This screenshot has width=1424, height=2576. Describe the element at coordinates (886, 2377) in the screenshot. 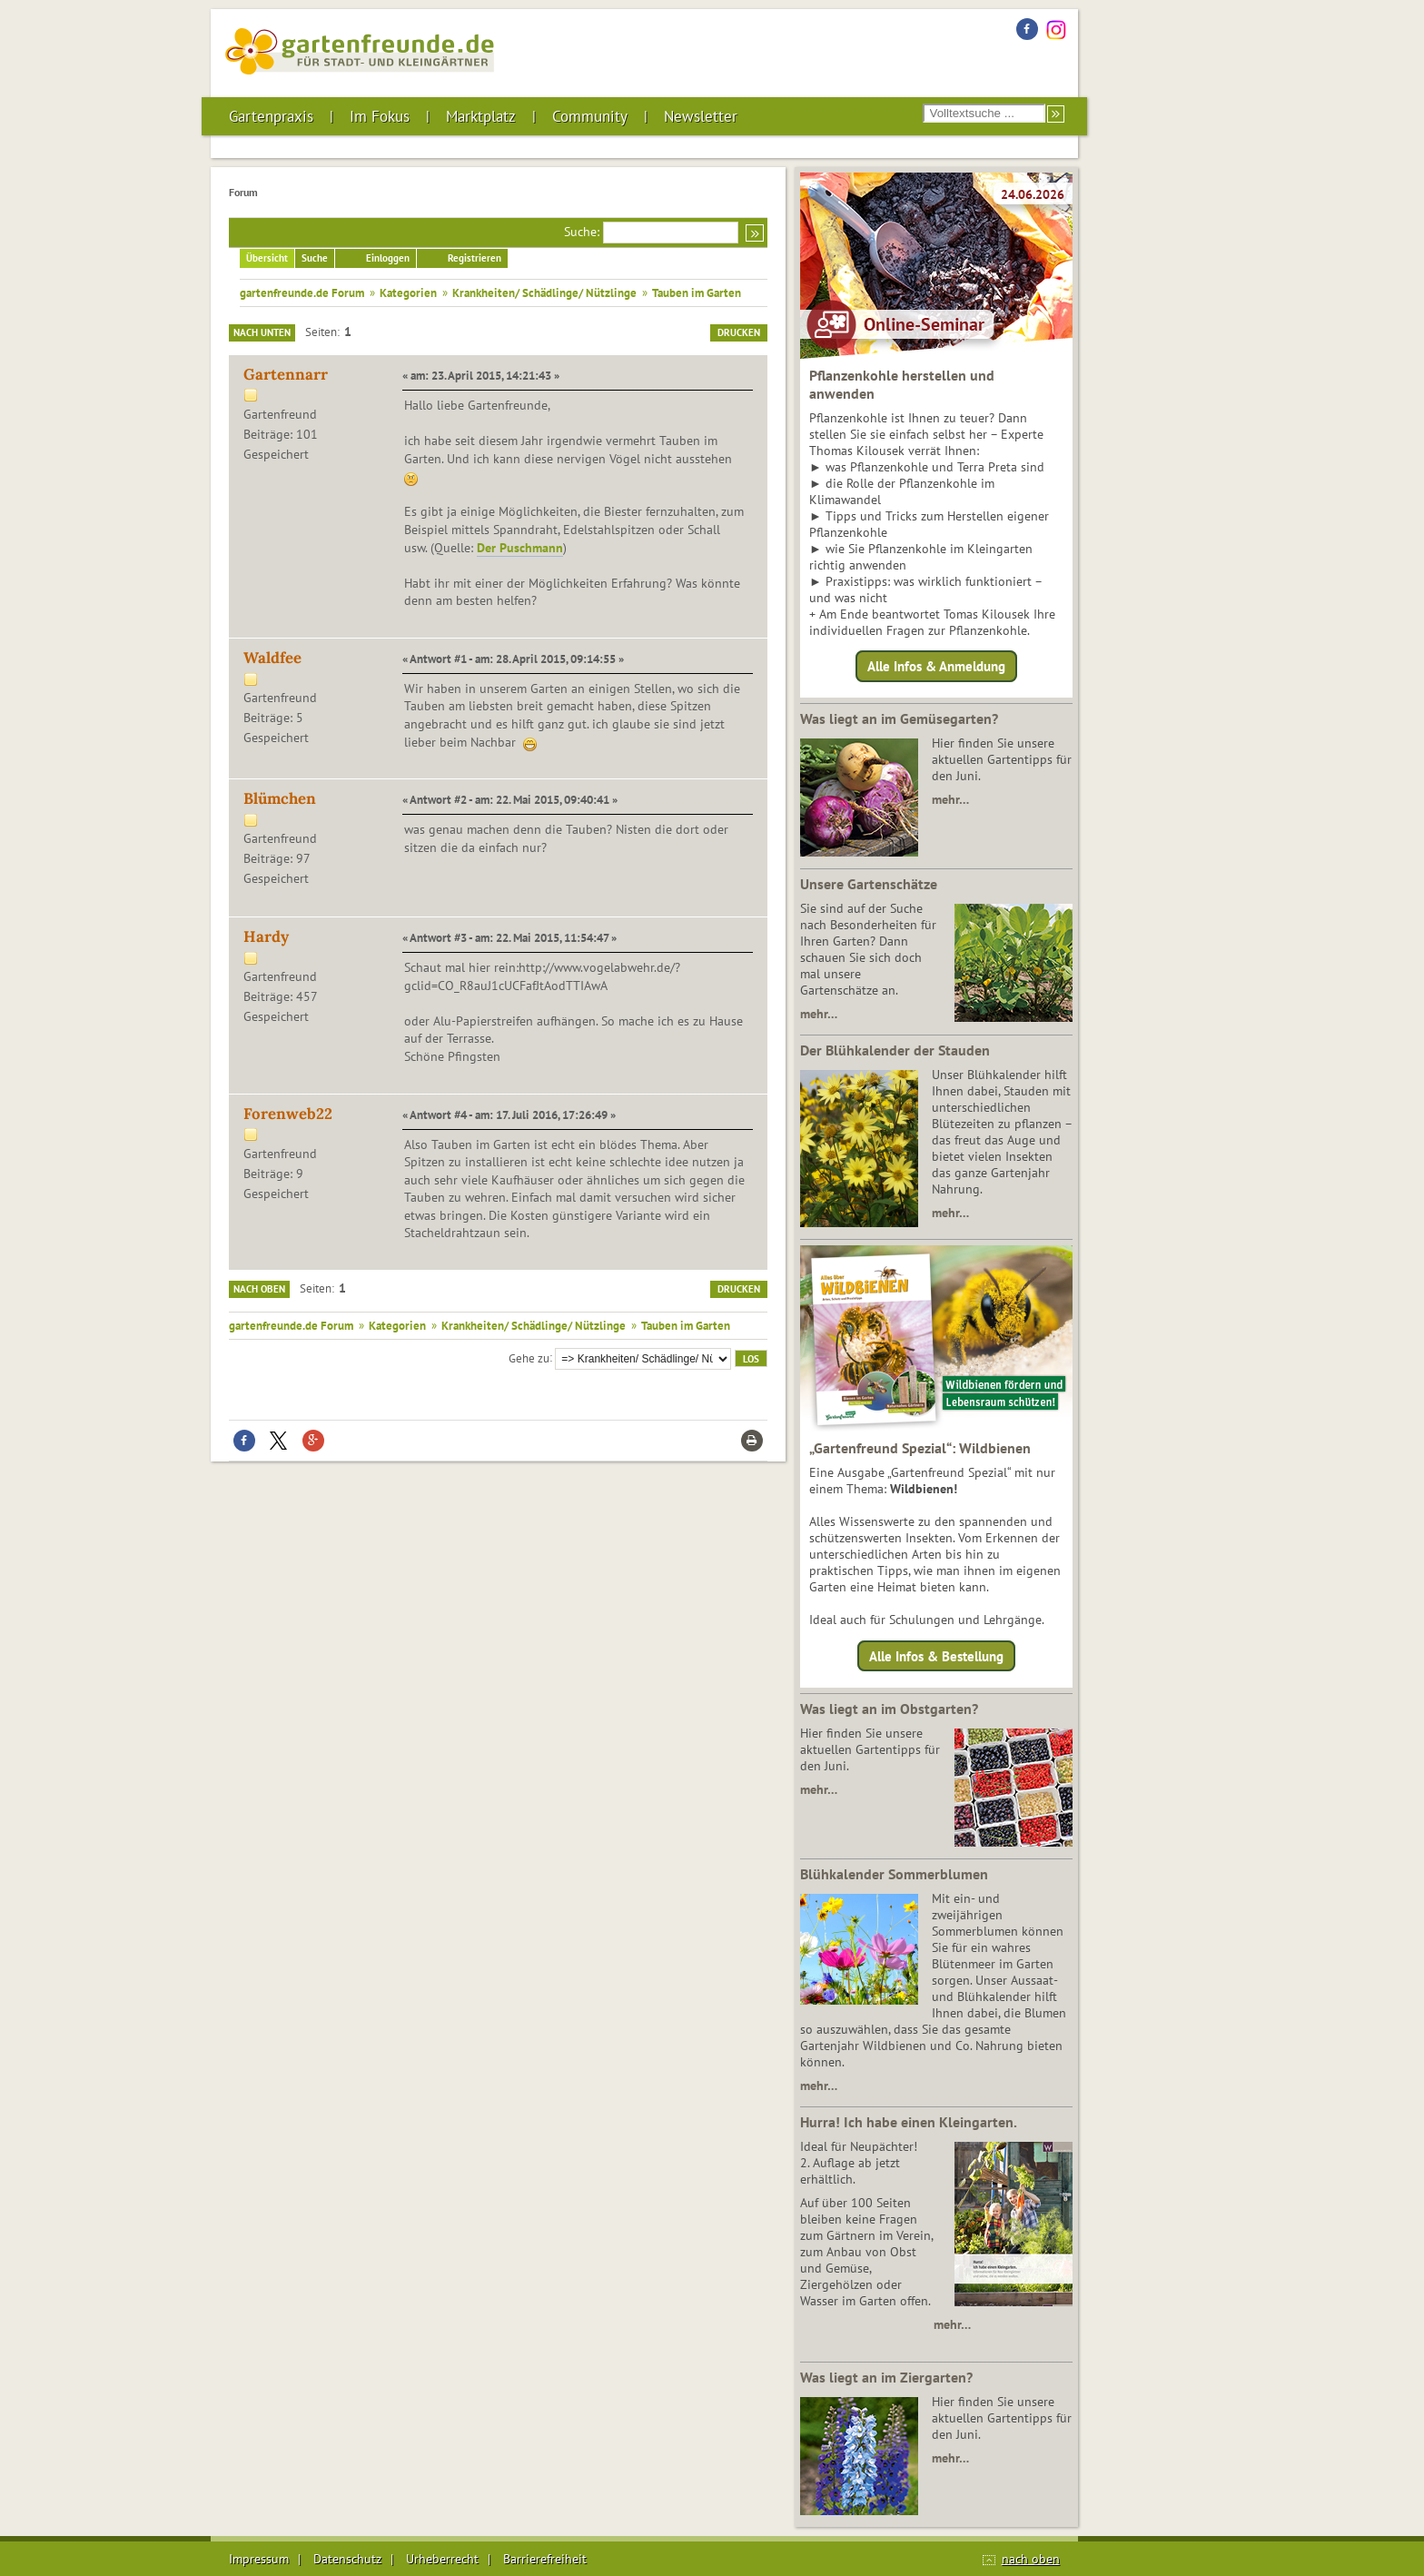

I see `Was liegt an im Ziergarten?` at that location.